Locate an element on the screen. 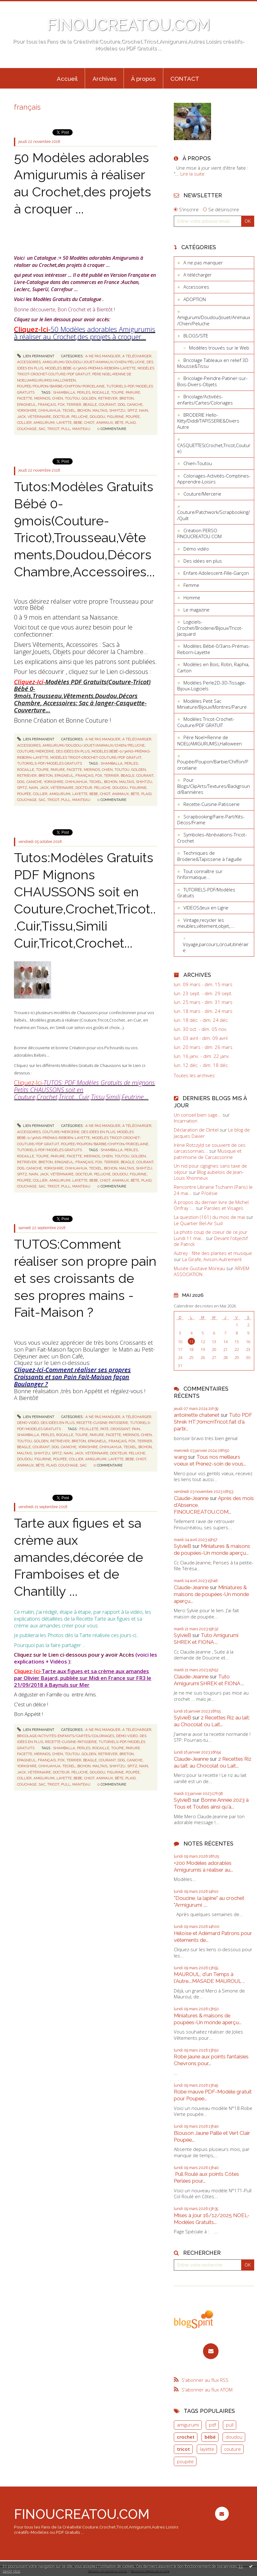 The height and width of the screenshot is (2576, 257). pate is located at coordinates (104, 1429).